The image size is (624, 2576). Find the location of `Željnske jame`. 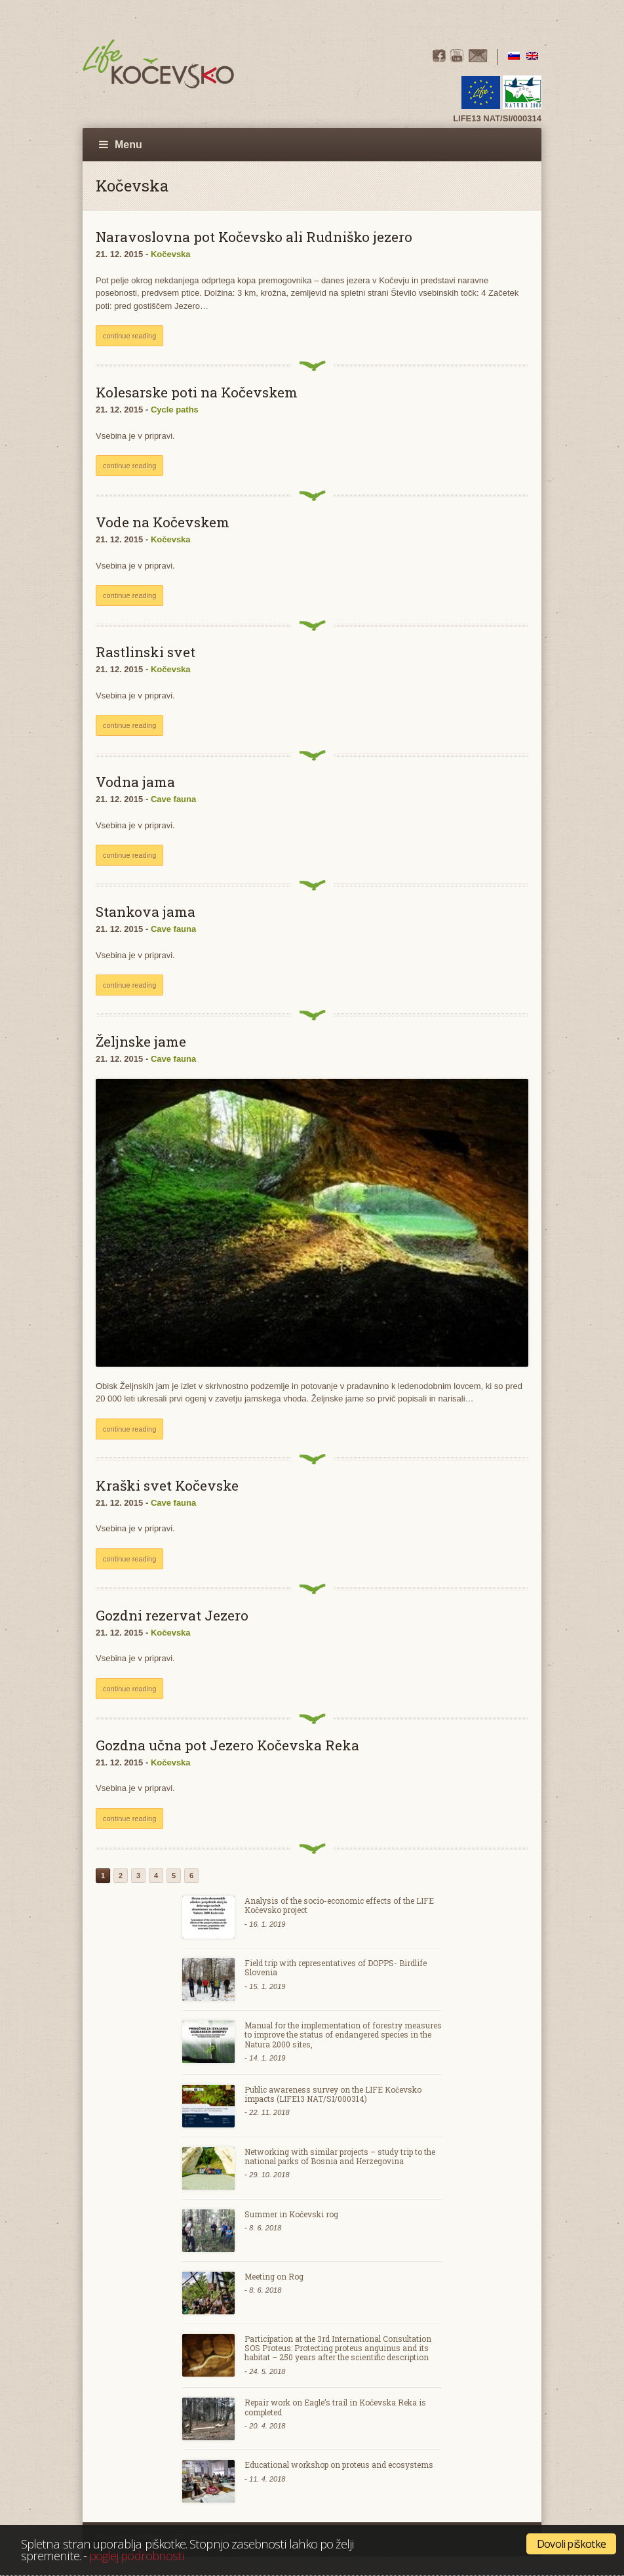

Željnske jame is located at coordinates (141, 1041).